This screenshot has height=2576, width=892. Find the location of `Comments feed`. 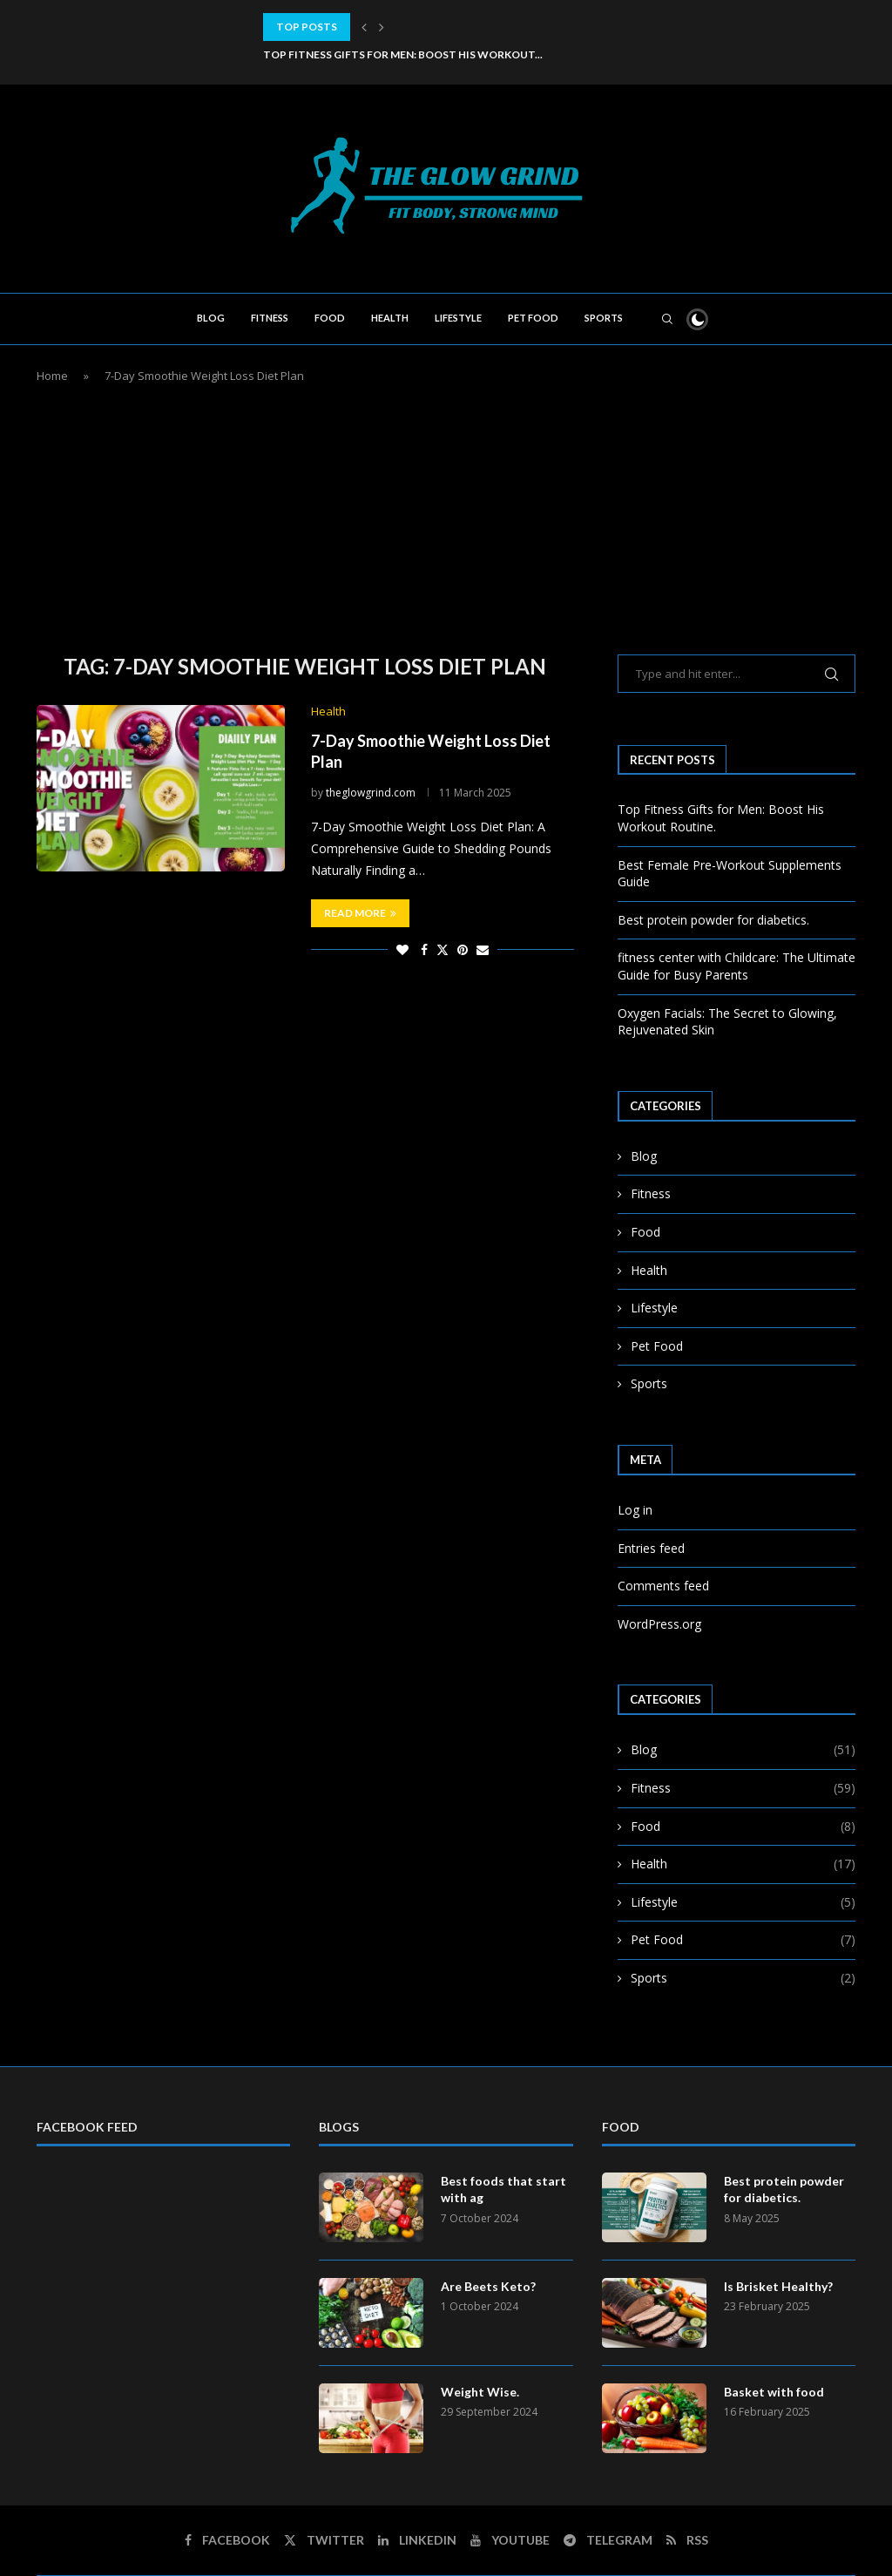

Comments feed is located at coordinates (663, 1585).